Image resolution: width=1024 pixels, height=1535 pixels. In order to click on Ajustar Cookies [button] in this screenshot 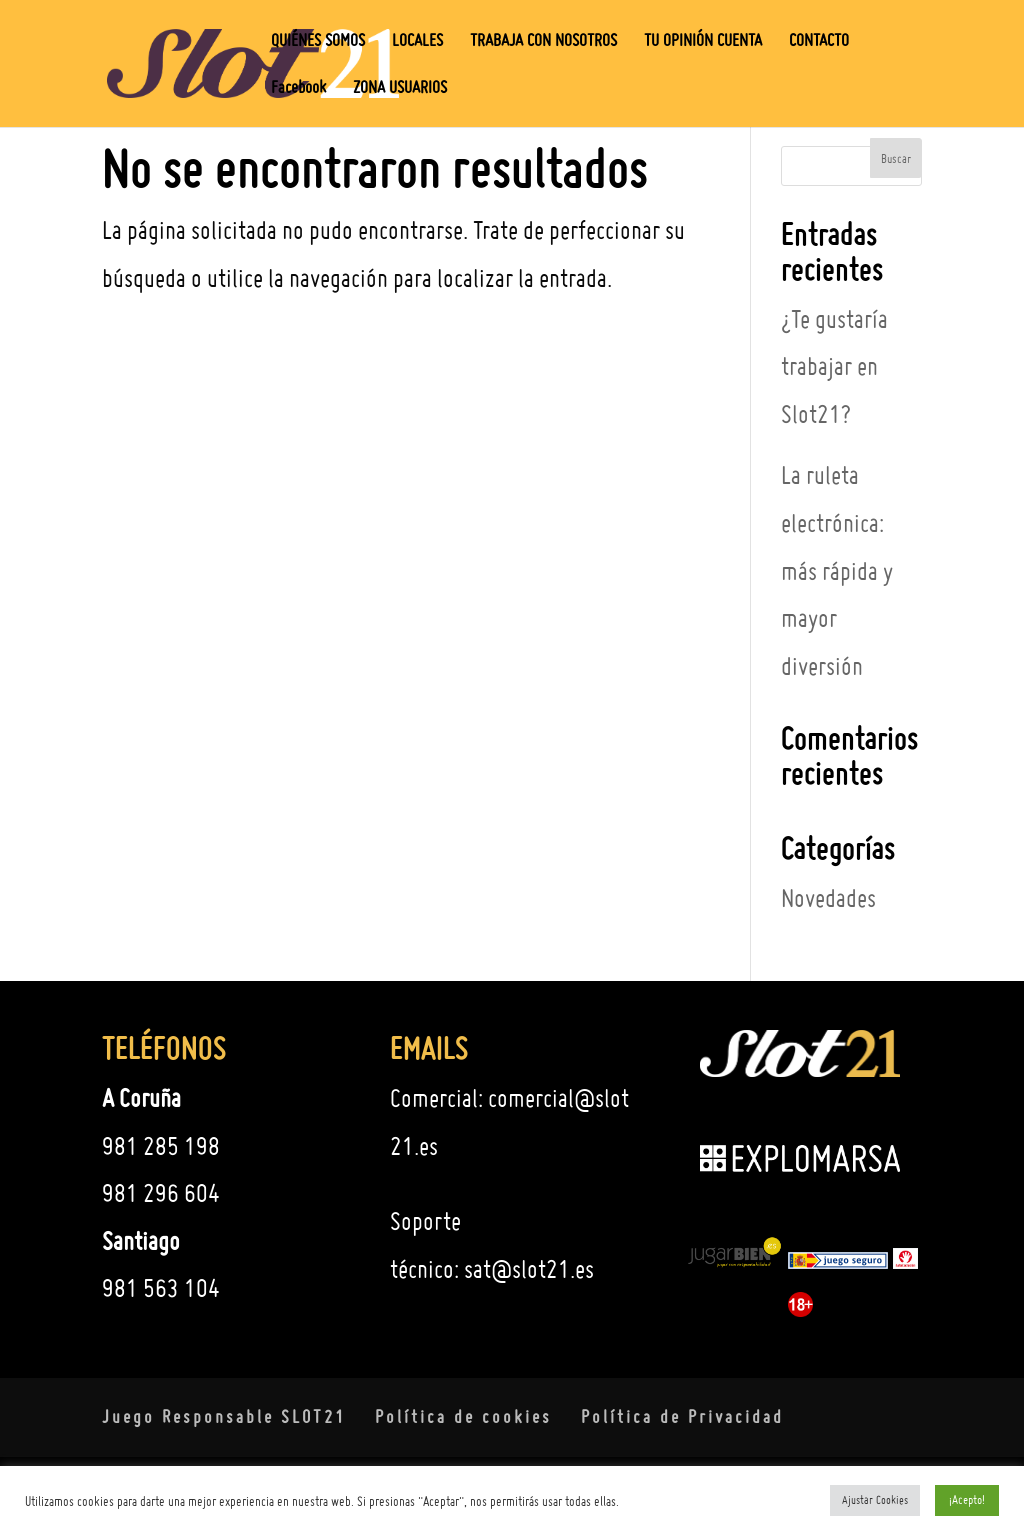, I will do `click(875, 1500)`.